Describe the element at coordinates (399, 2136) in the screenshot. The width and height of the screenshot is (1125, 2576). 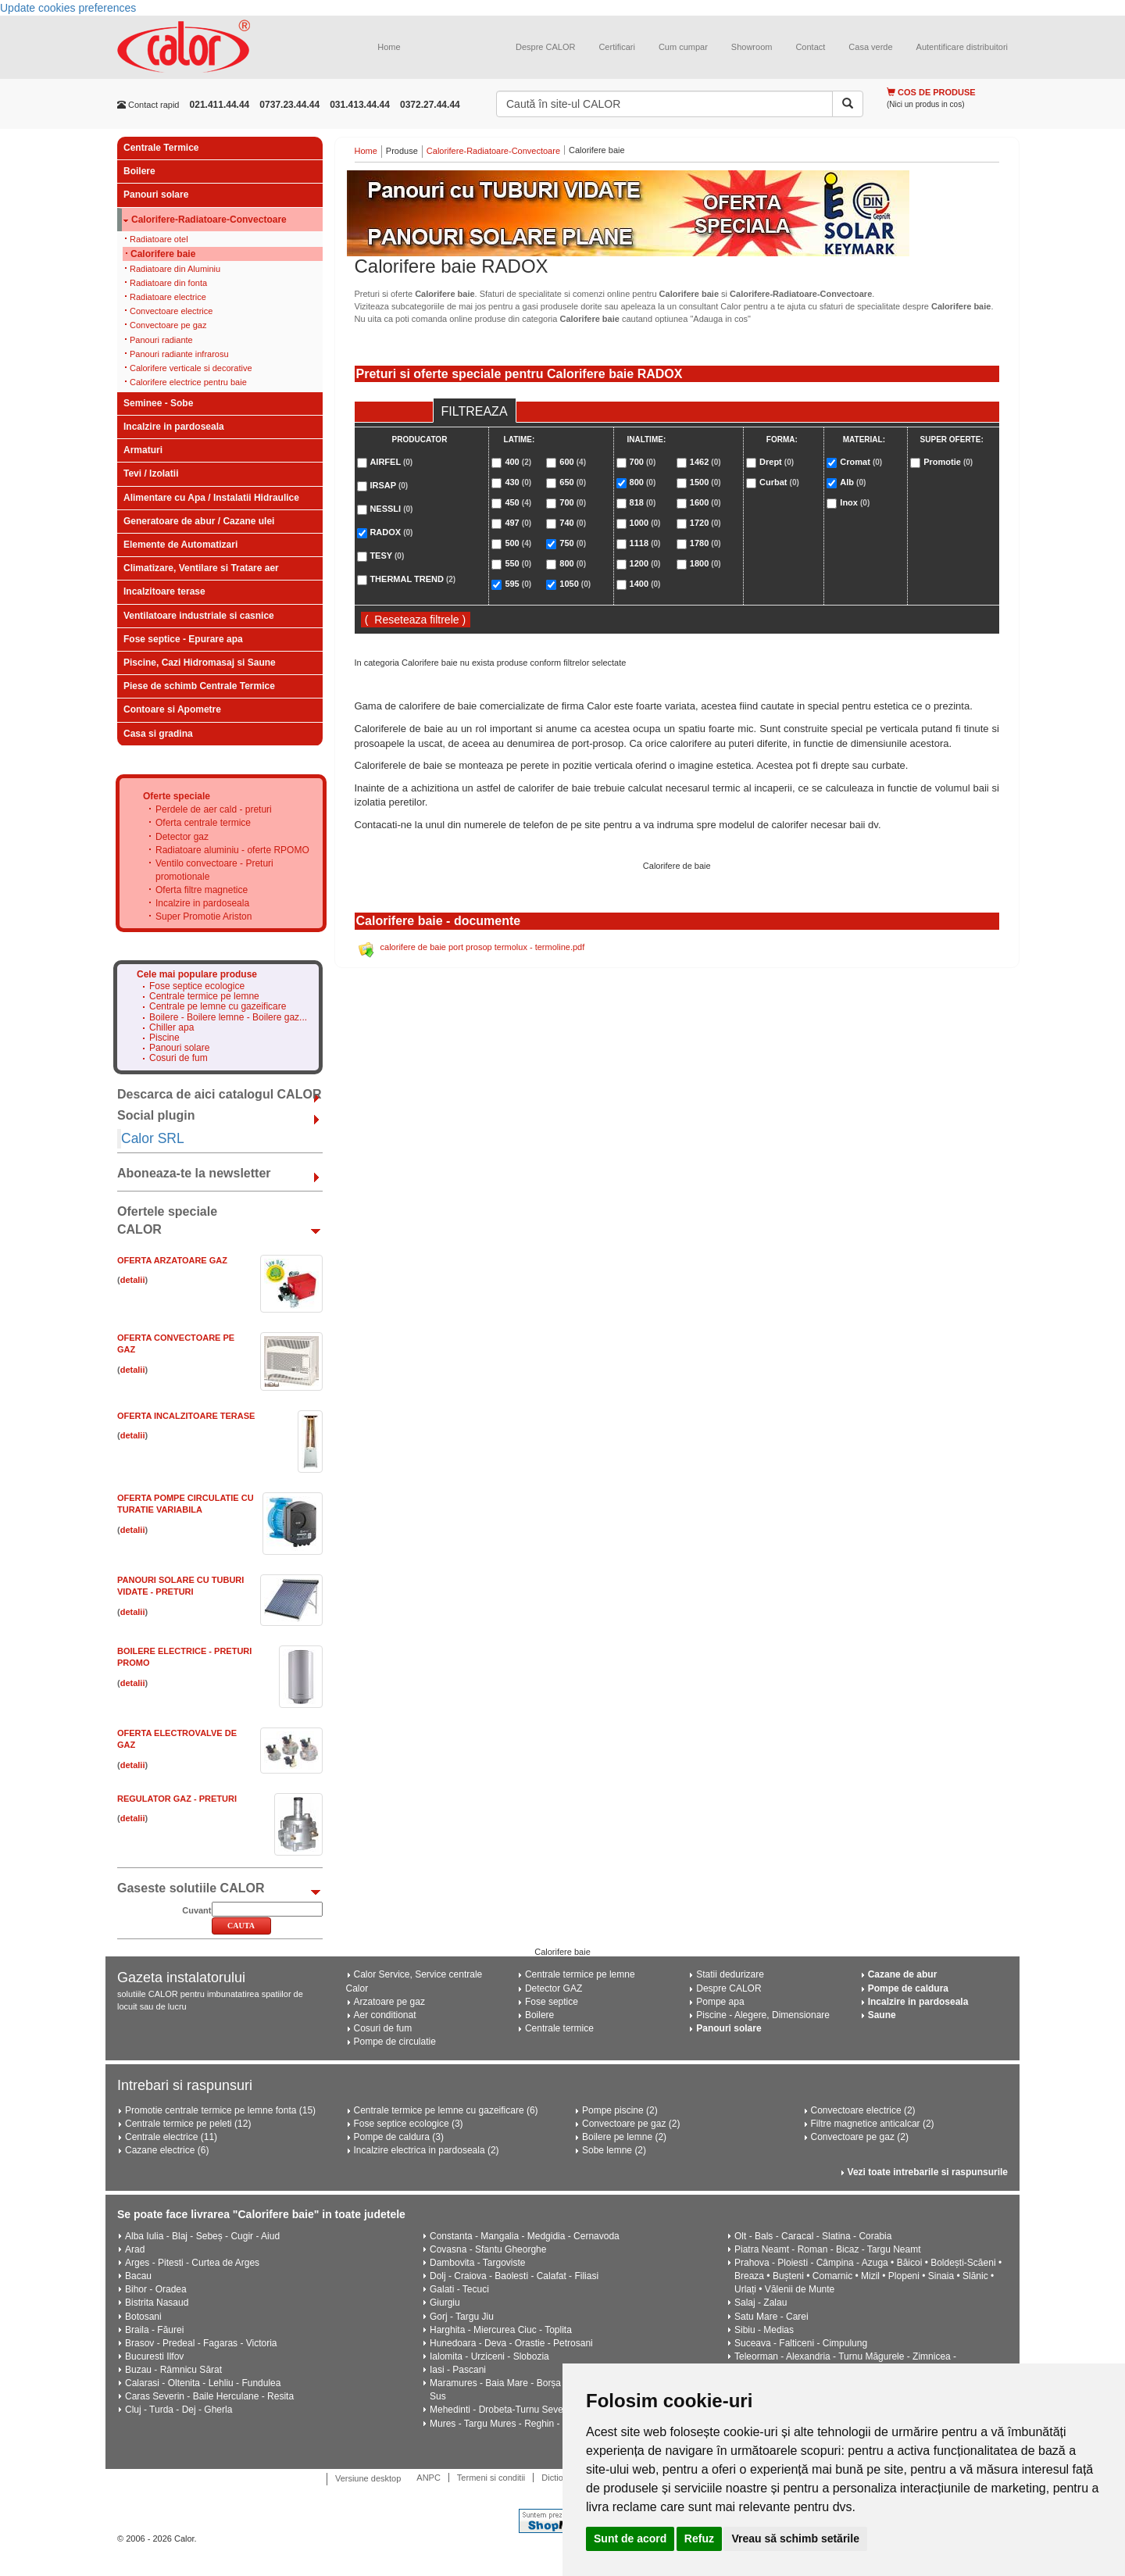
I see `Pompe de caldura (3)` at that location.